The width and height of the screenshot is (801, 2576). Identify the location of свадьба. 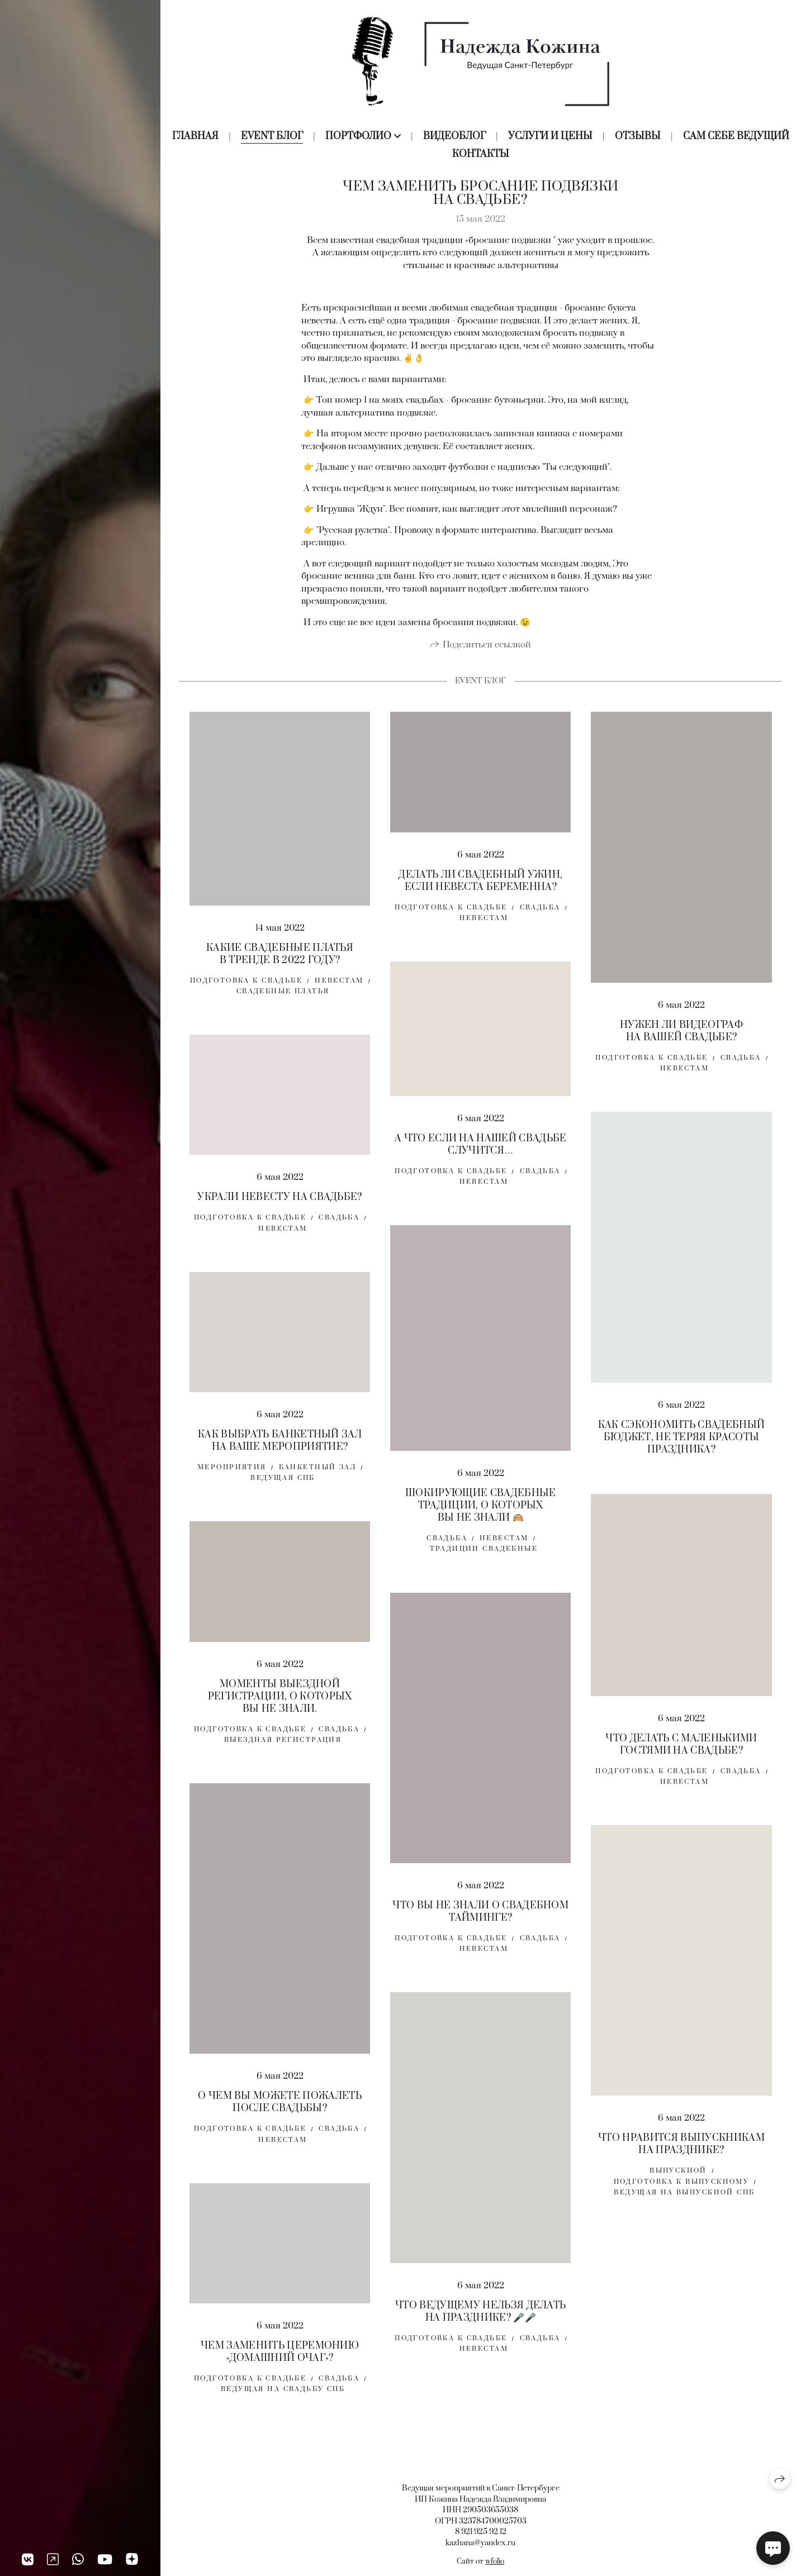
(540, 915).